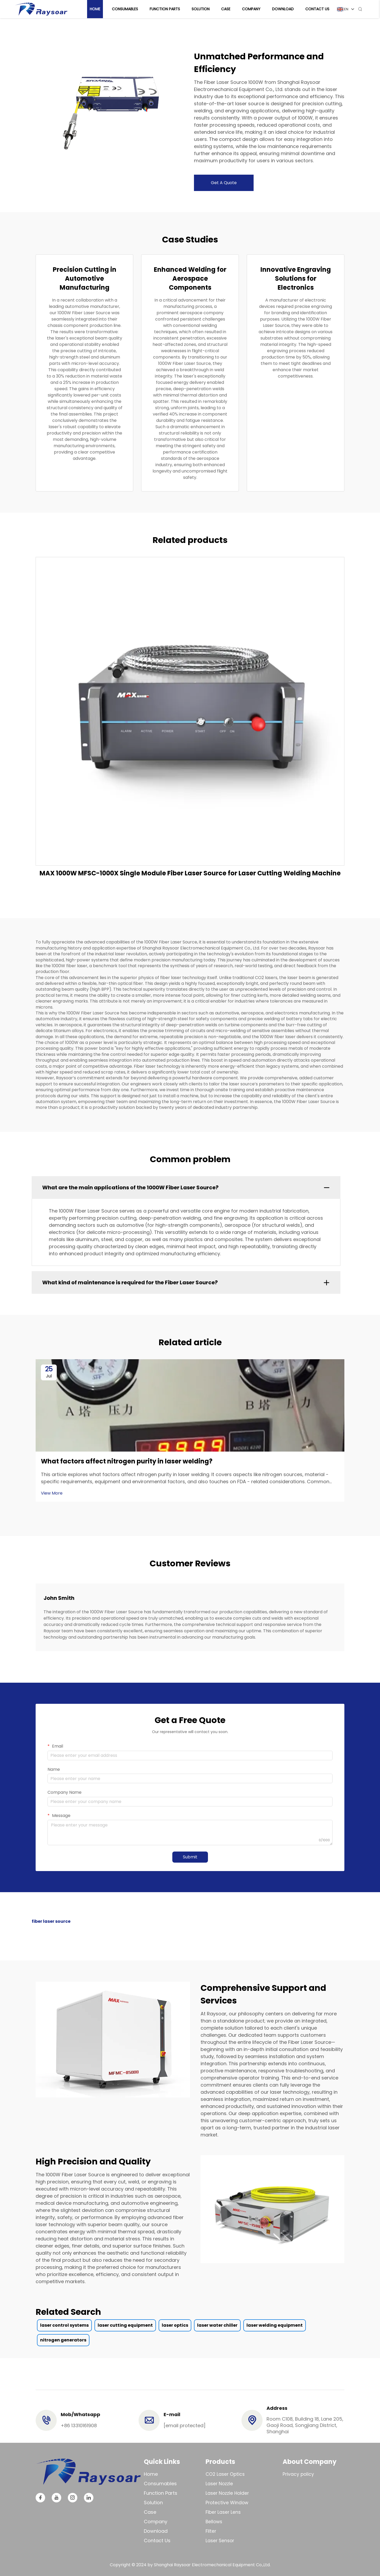 This screenshot has width=380, height=2576. I want to click on Download, so click(284, 9).